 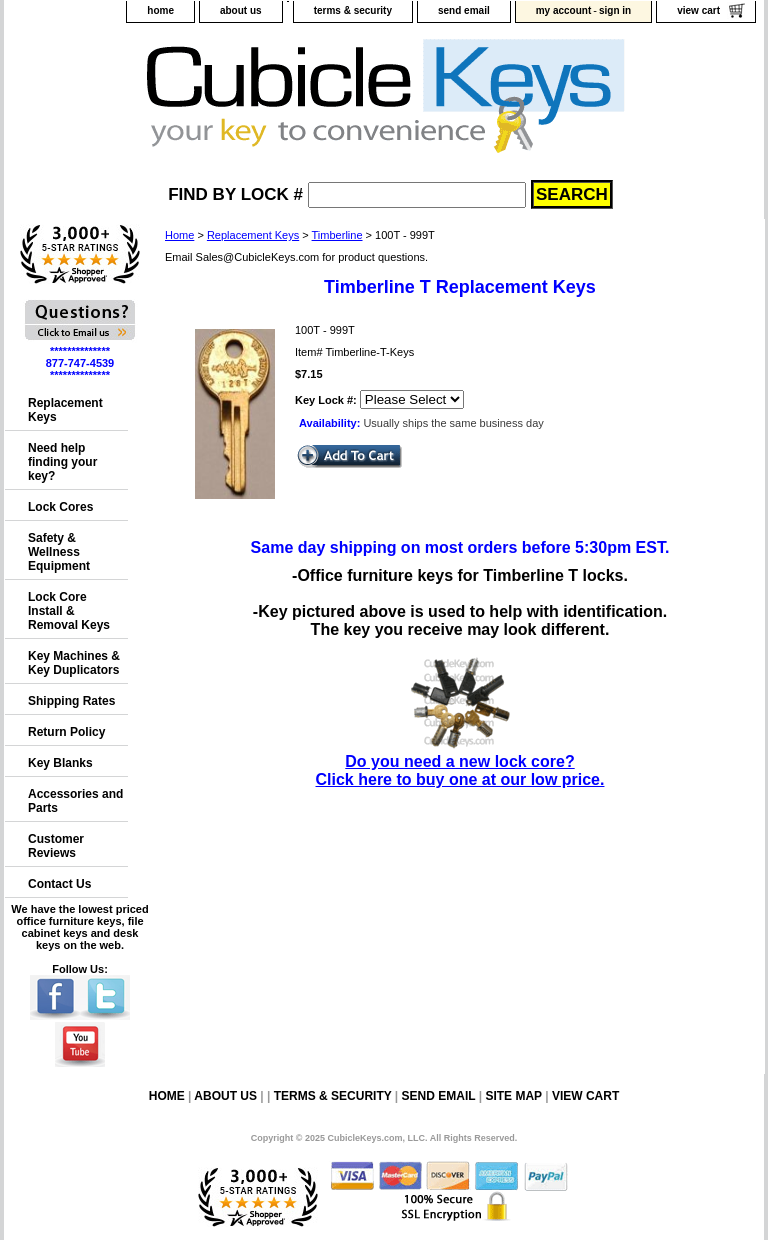 What do you see at coordinates (160, 10) in the screenshot?
I see `home` at bounding box center [160, 10].